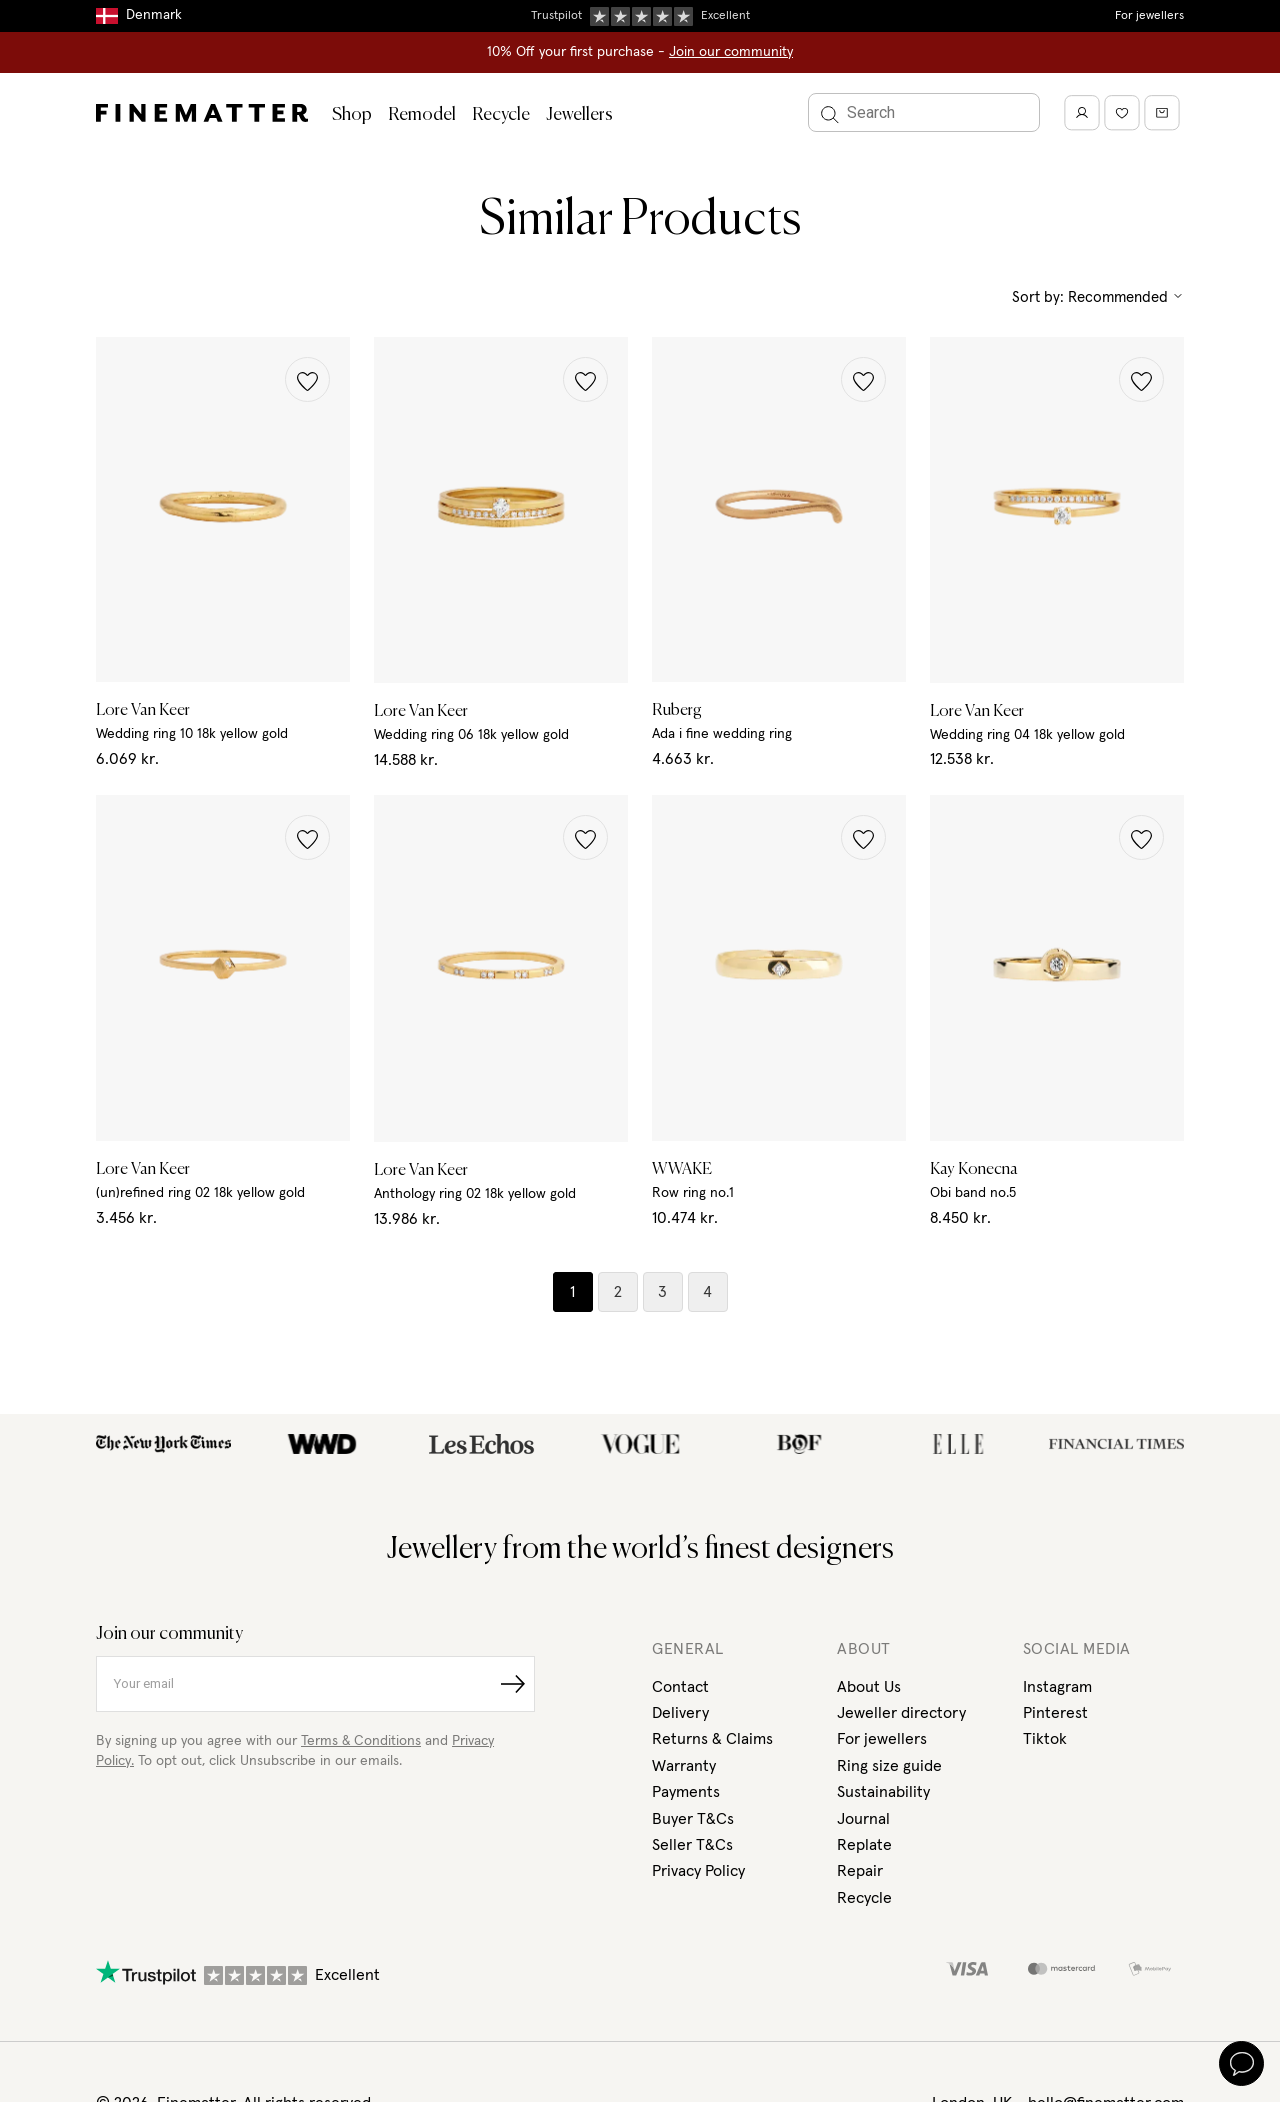 This screenshot has width=1280, height=2102. What do you see at coordinates (680, 1687) in the screenshot?
I see `Contact` at bounding box center [680, 1687].